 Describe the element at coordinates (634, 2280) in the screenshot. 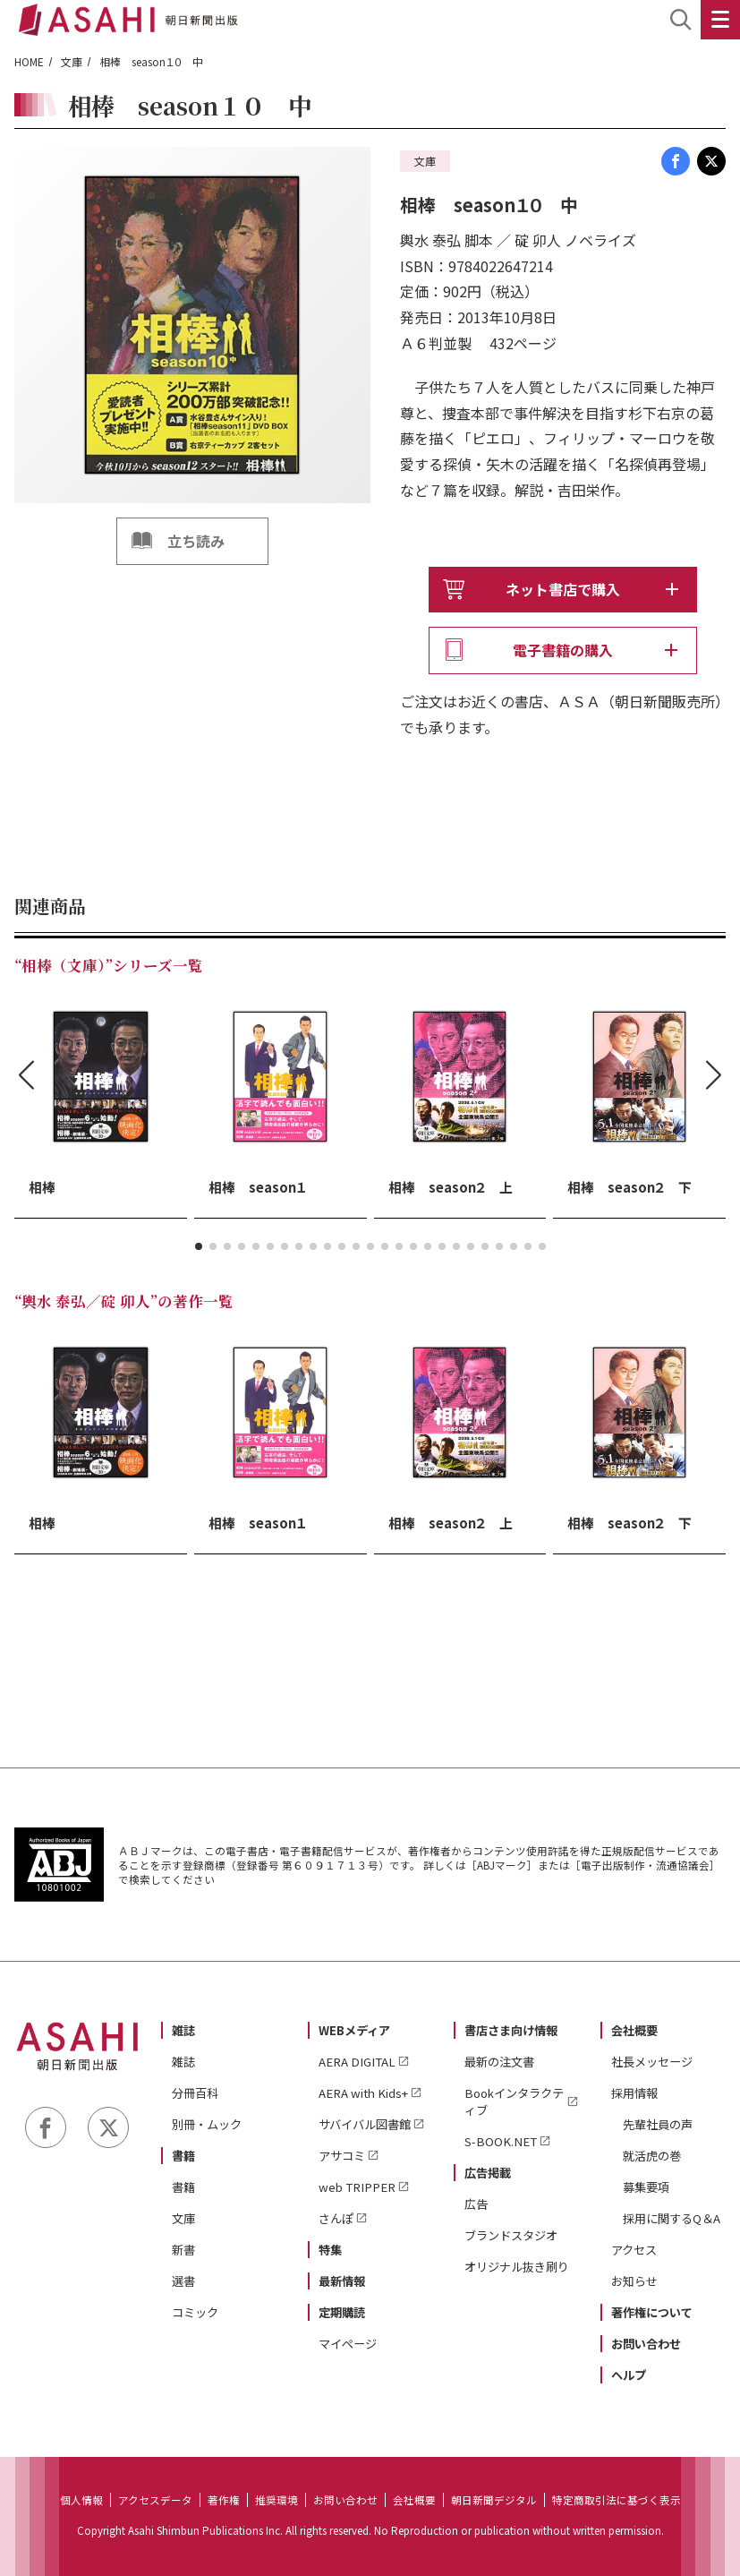

I see `お知らせ` at that location.